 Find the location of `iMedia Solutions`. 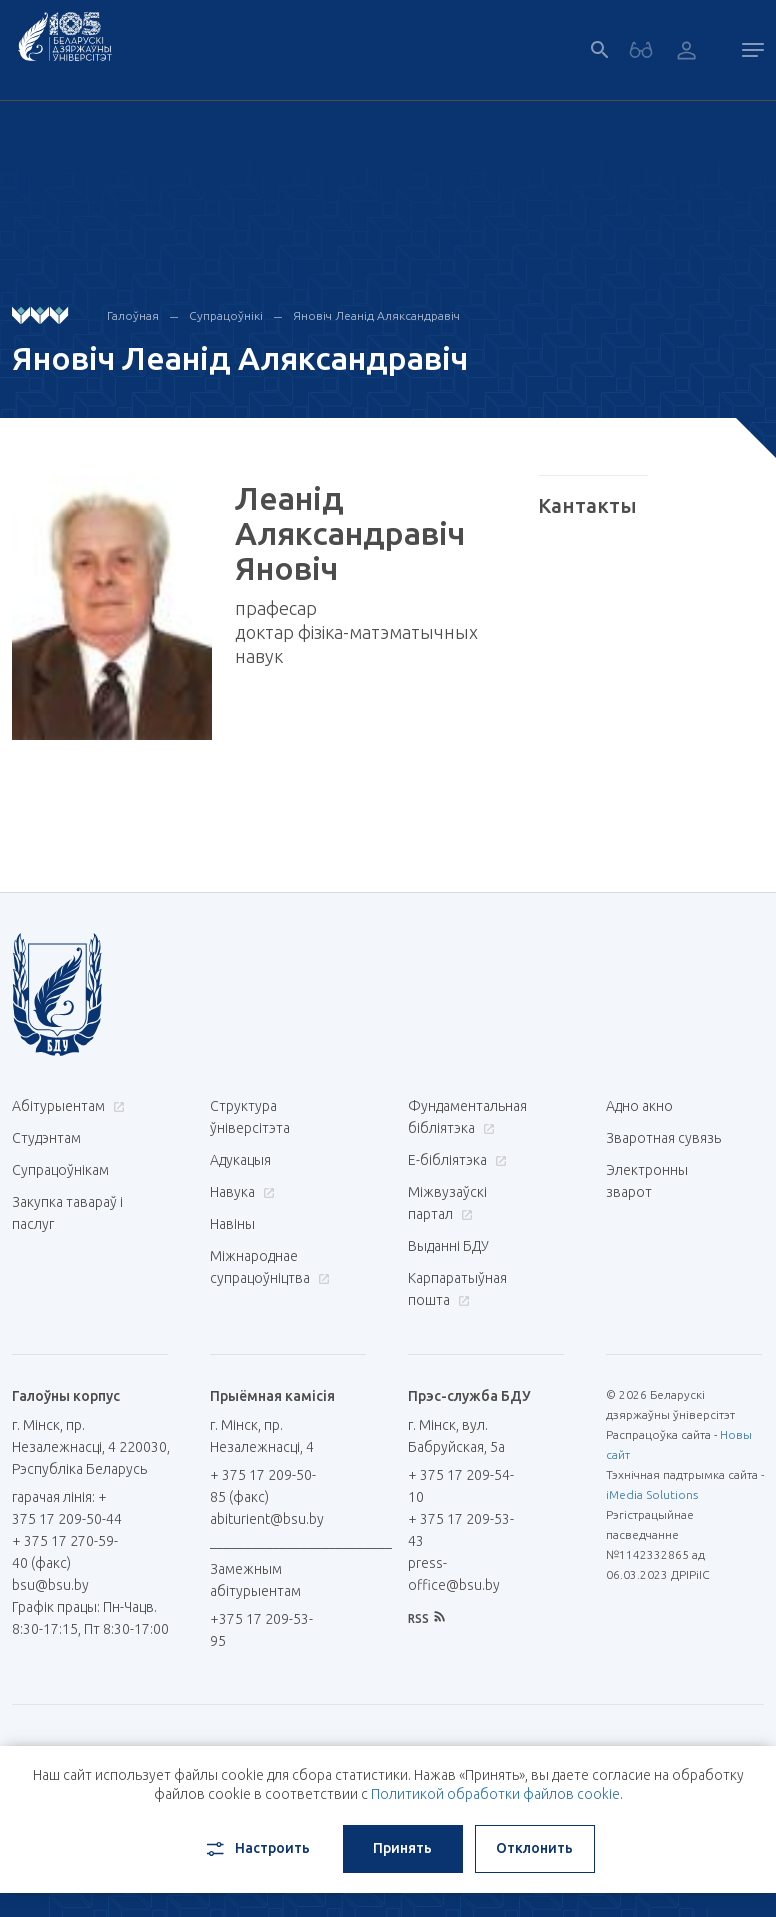

iMedia Solutions is located at coordinates (652, 1494).